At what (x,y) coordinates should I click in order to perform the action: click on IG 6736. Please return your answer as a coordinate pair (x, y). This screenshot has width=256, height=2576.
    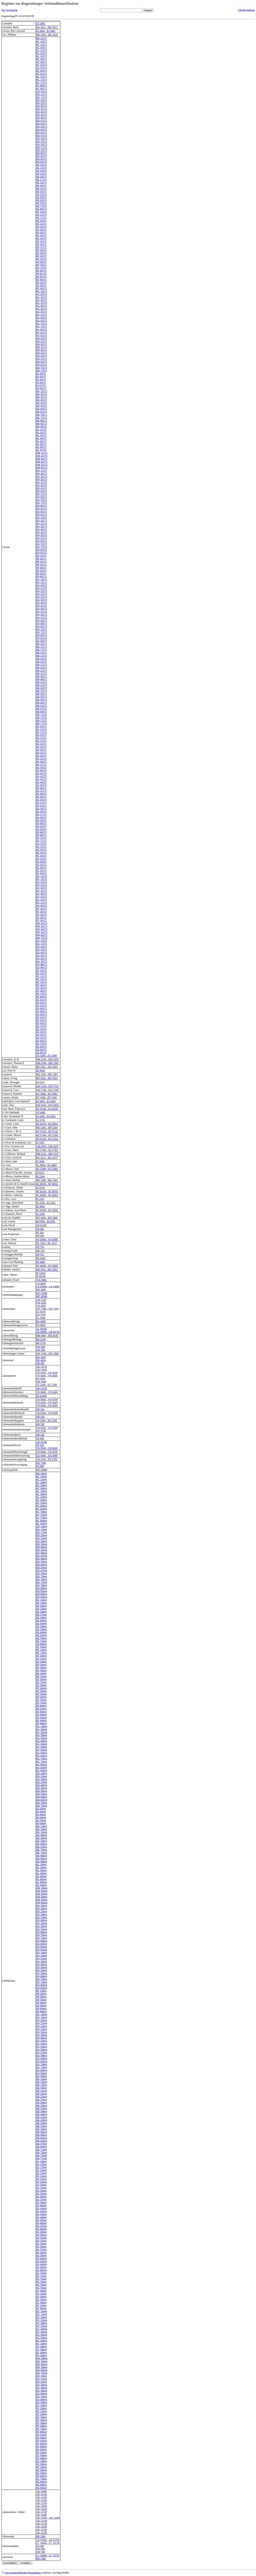
    Looking at the image, I should click on (40, 1120).